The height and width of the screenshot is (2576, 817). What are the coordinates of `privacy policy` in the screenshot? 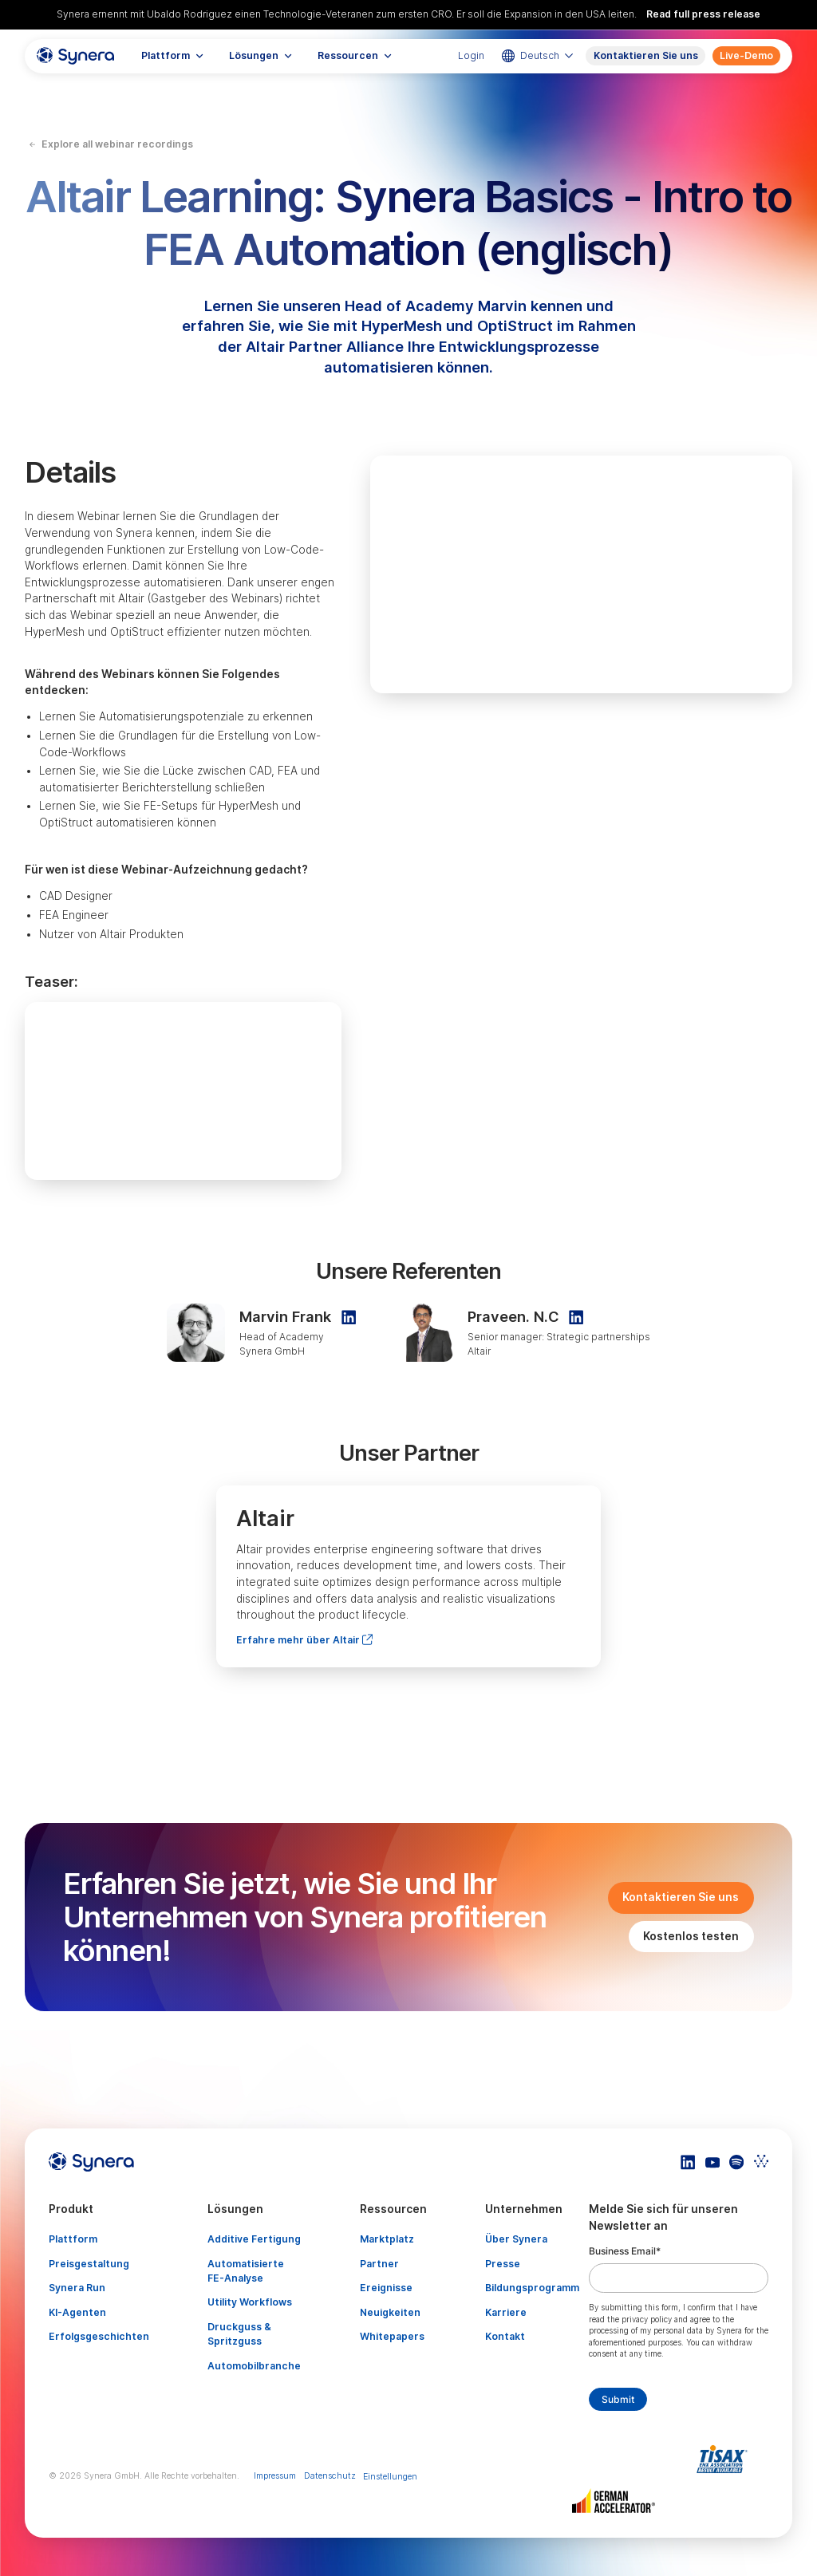 It's located at (647, 2319).